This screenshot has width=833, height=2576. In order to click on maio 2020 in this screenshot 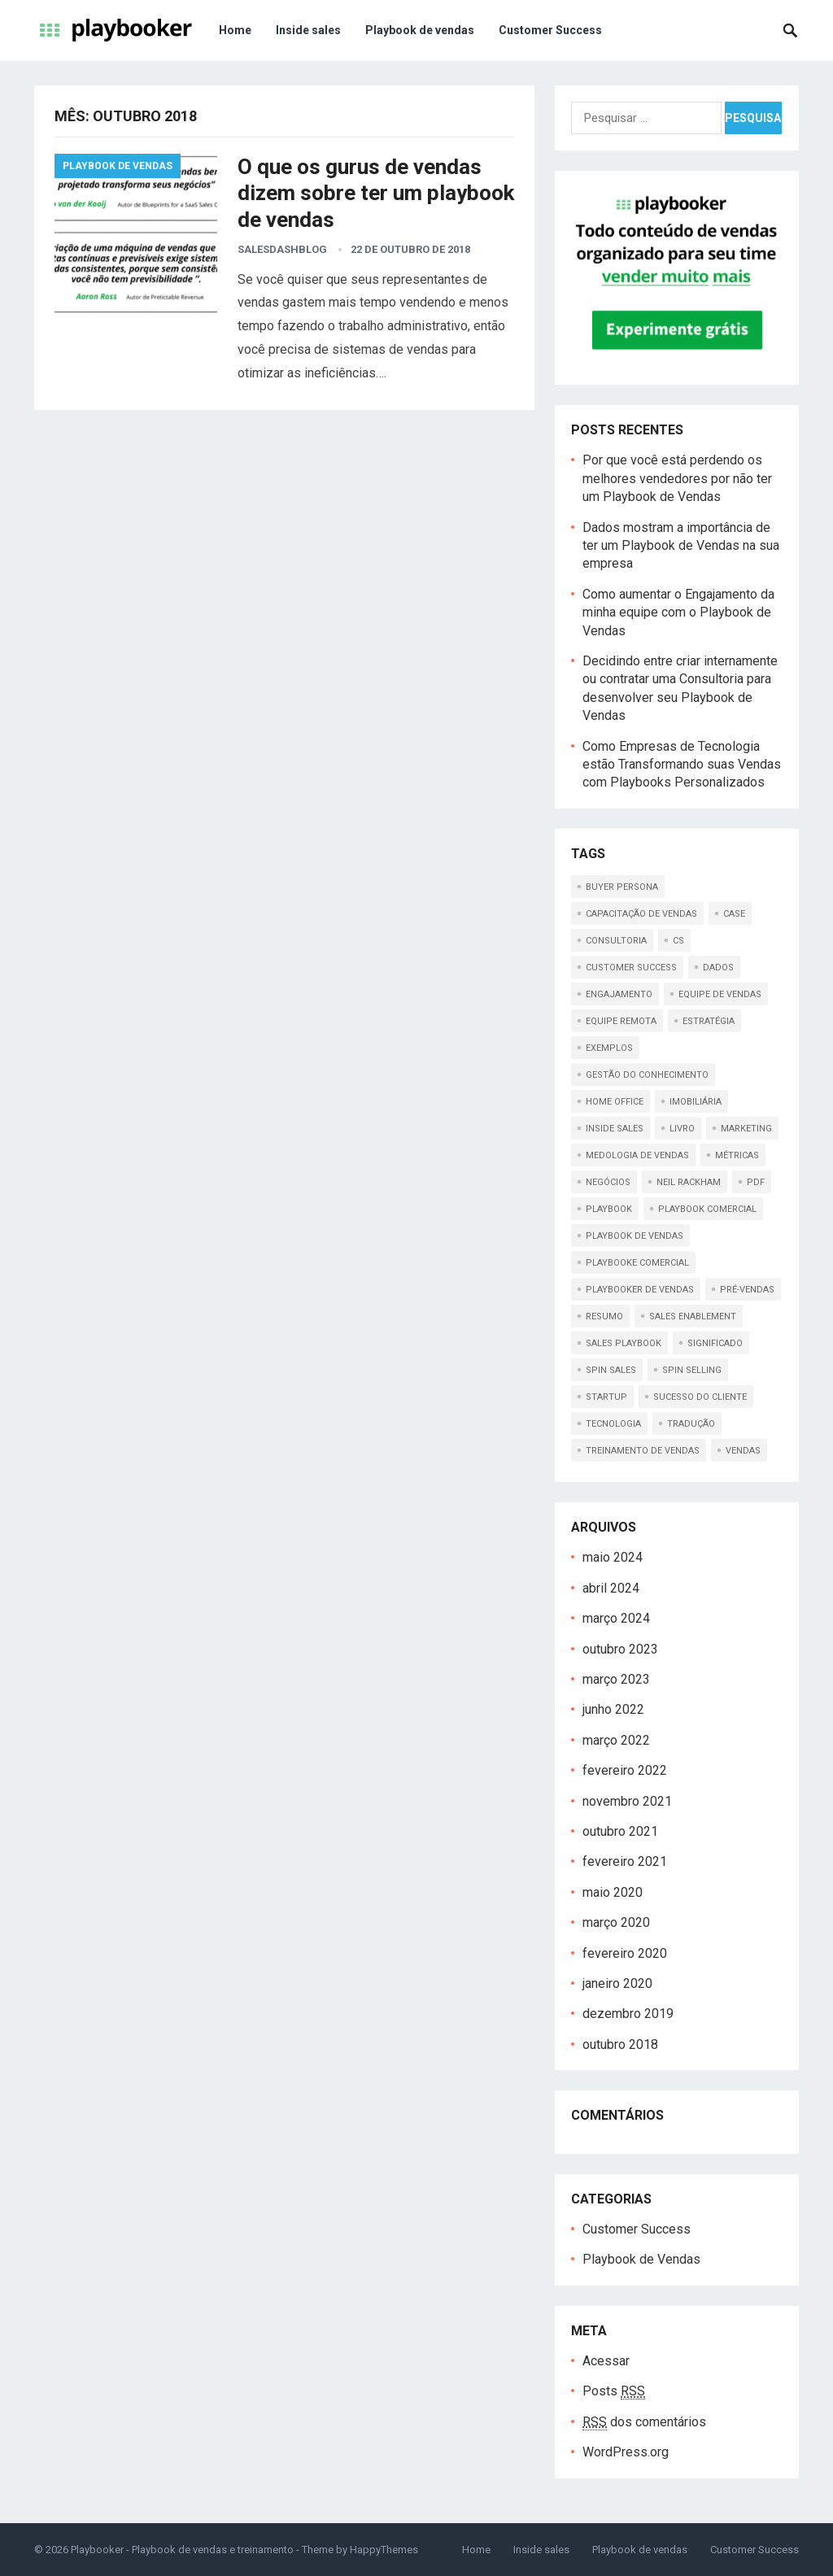, I will do `click(612, 1892)`.